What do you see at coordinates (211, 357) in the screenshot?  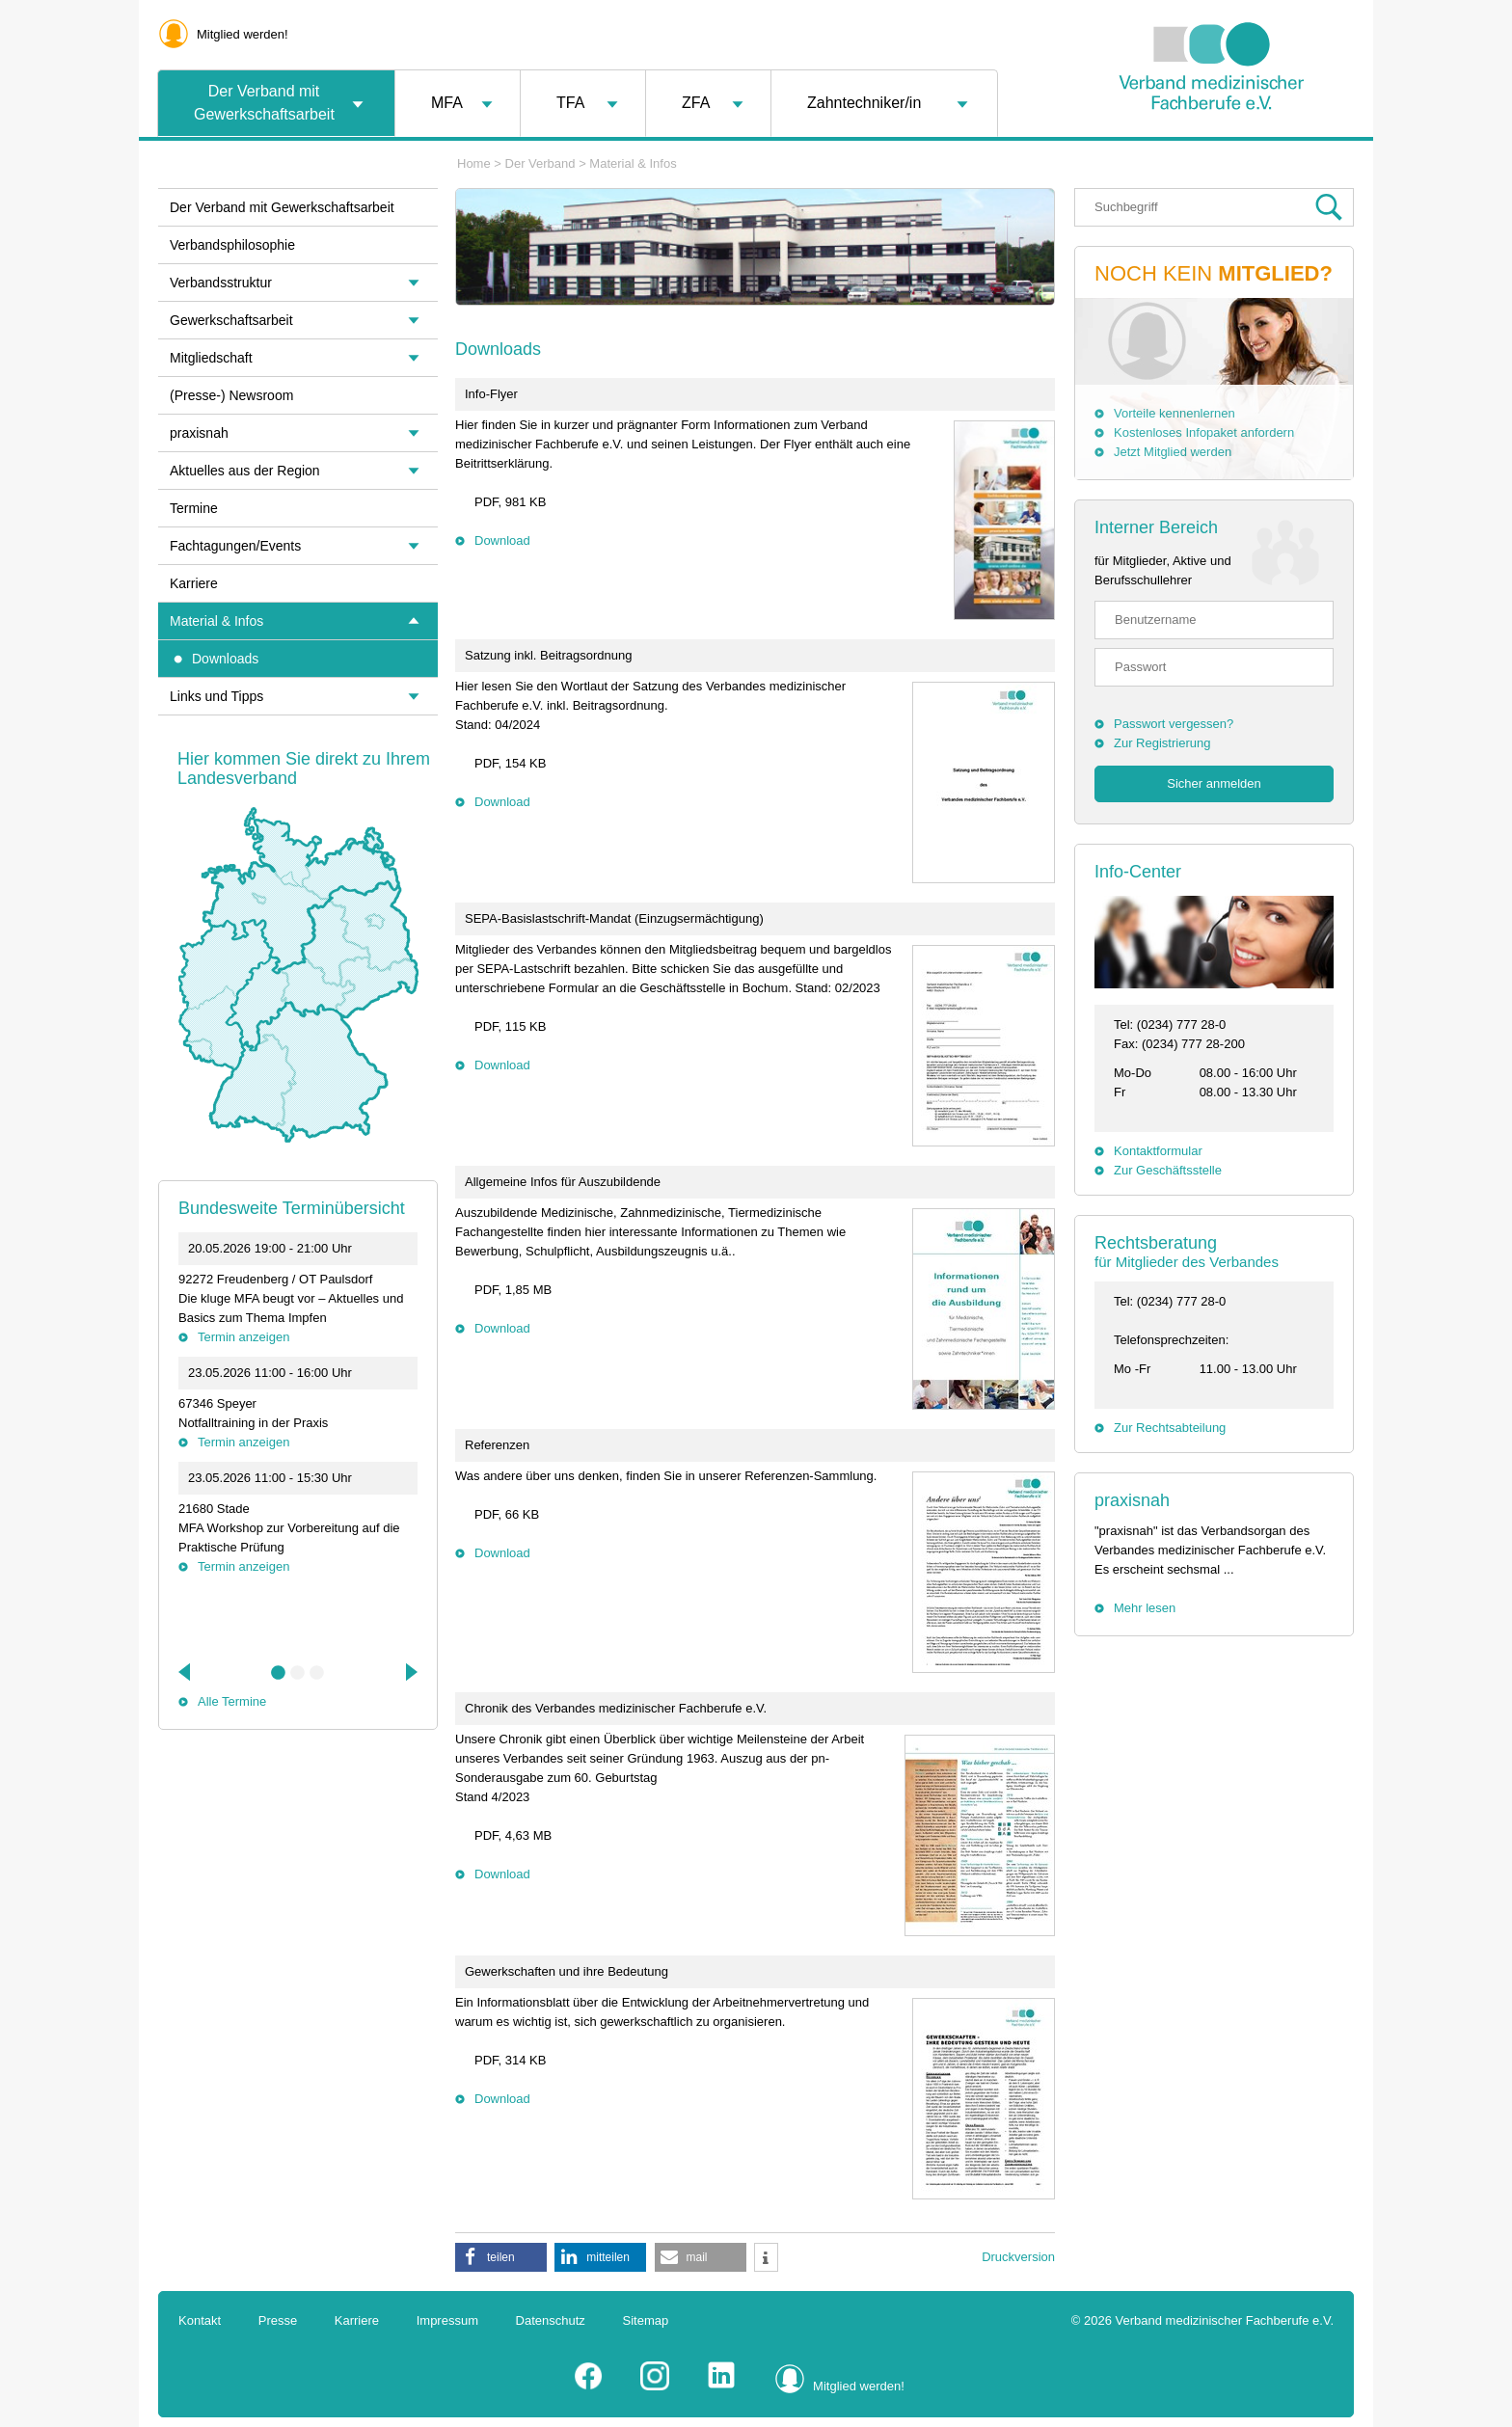 I see `Mitgliedschaft` at bounding box center [211, 357].